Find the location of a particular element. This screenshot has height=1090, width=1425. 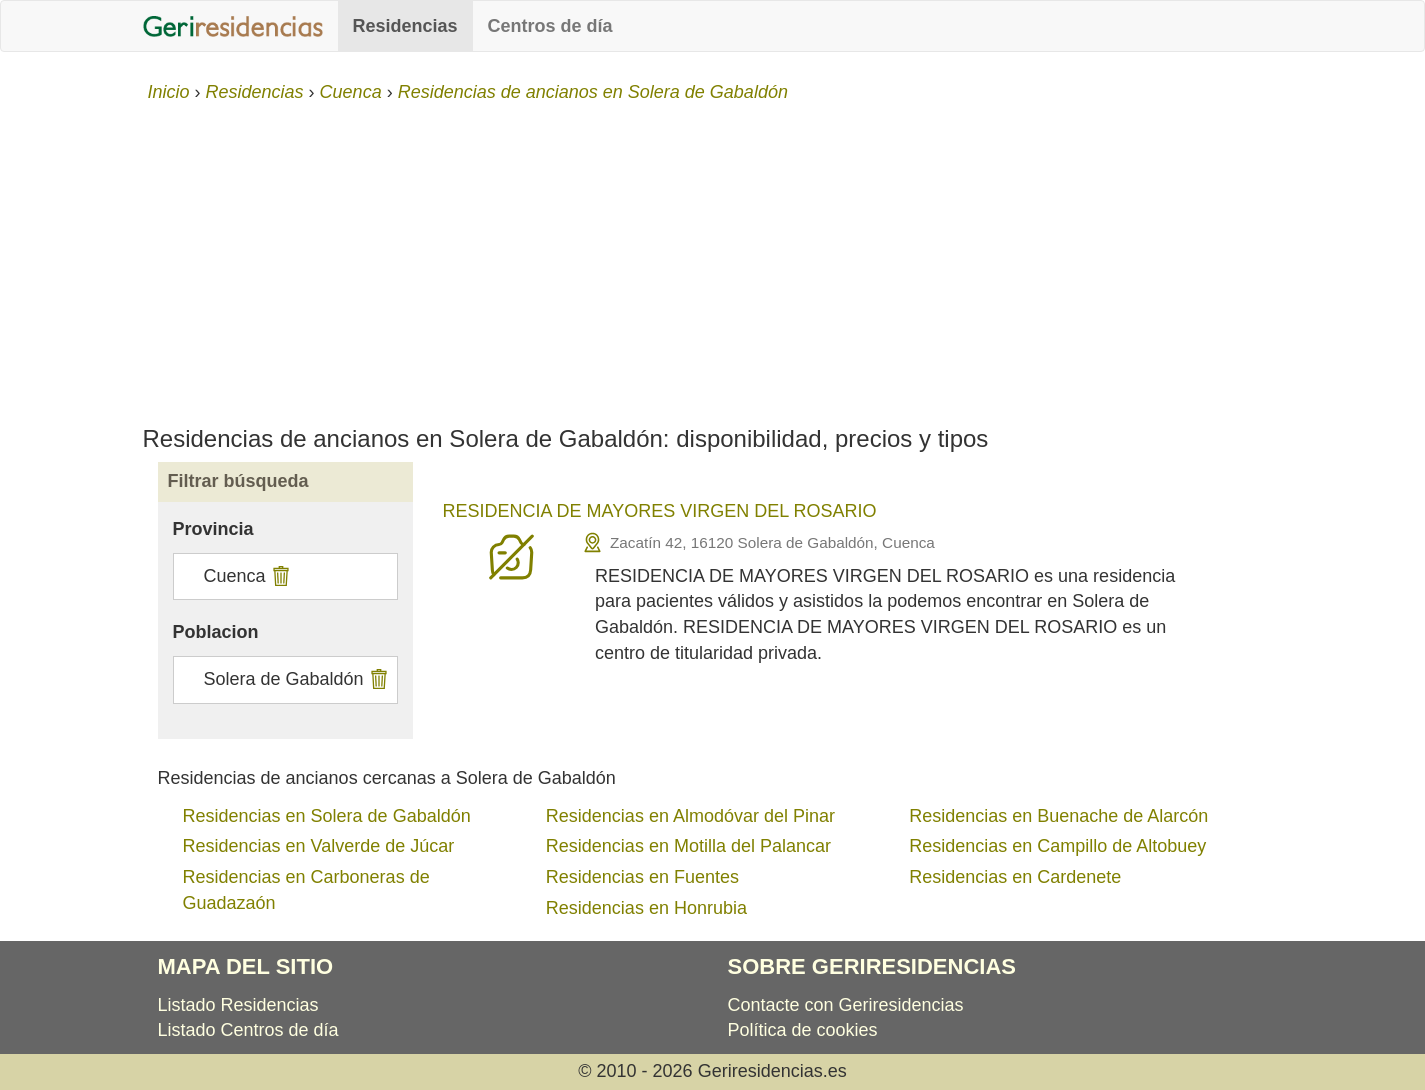

Residencias en Fuentes is located at coordinates (642, 877).